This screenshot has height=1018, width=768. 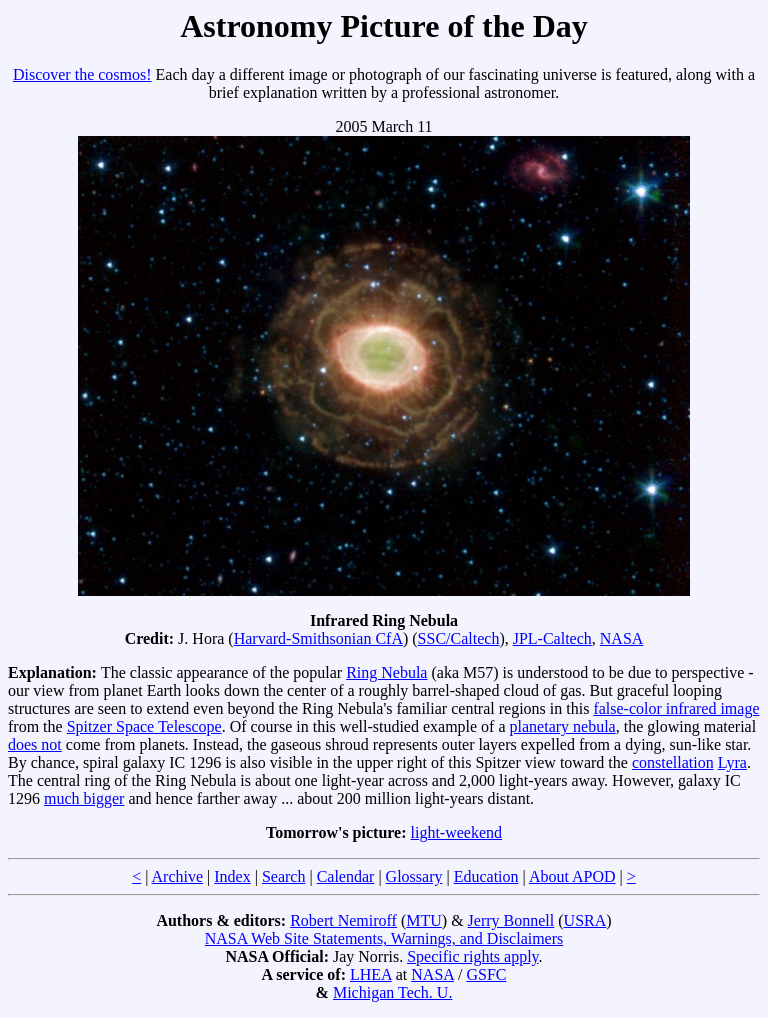 What do you see at coordinates (572, 876) in the screenshot?
I see `About APOD` at bounding box center [572, 876].